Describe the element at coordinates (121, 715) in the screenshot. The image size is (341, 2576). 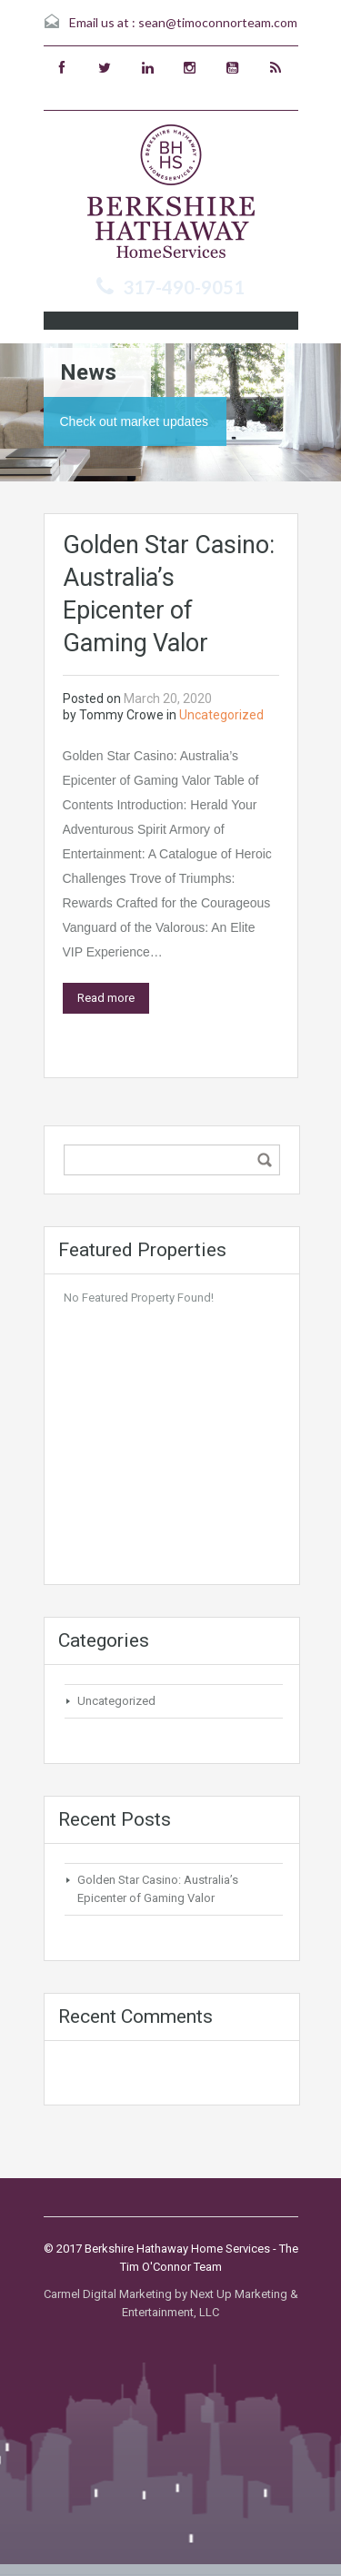
I see `Tommy Crowe` at that location.